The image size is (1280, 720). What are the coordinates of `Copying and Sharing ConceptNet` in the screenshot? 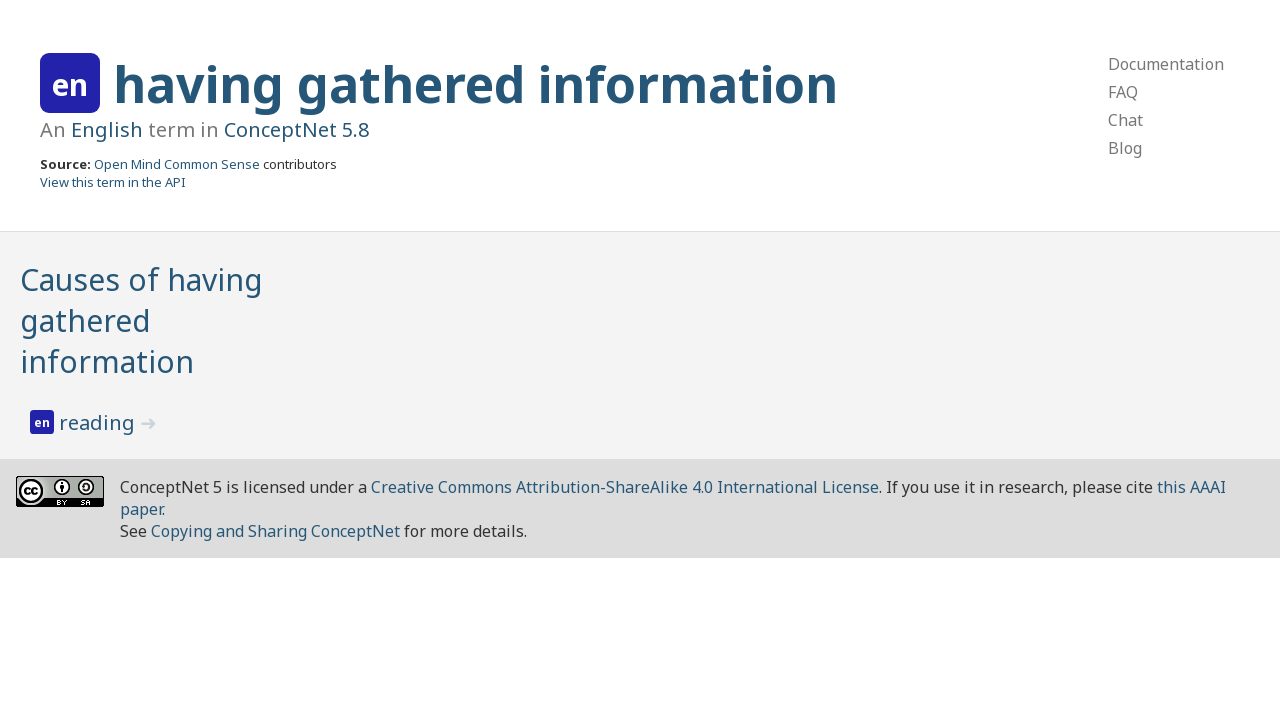 It's located at (275, 531).